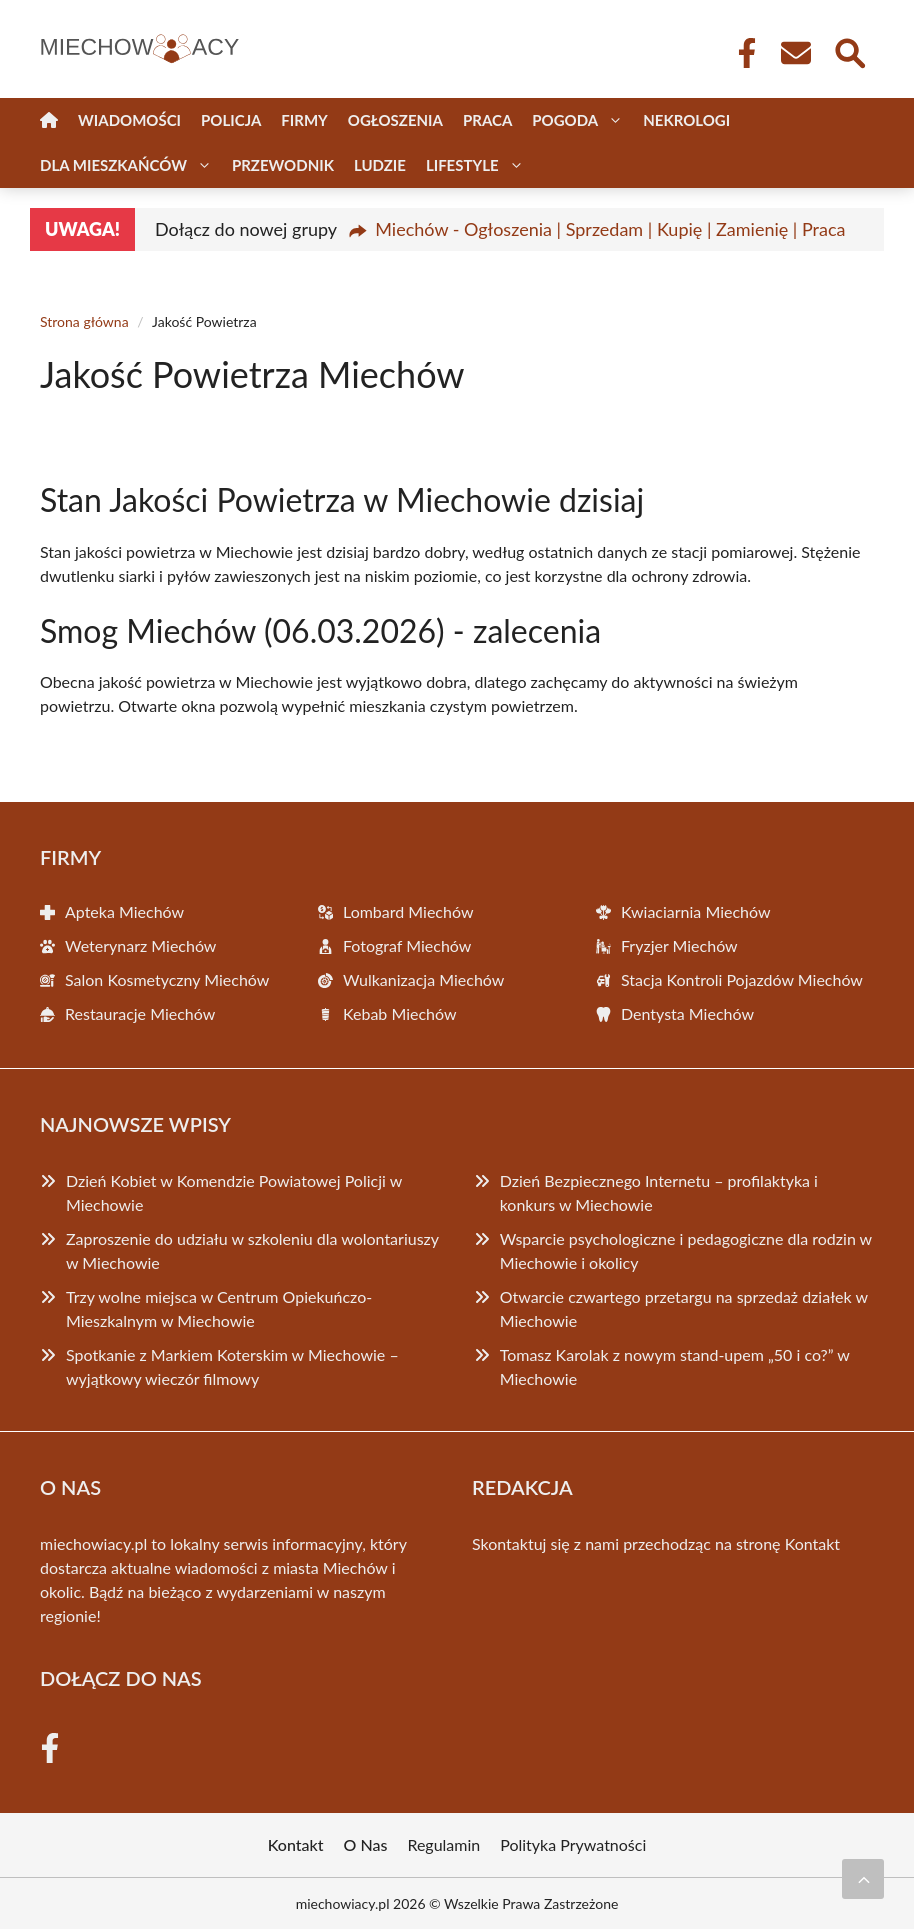 The image size is (914, 1929). I want to click on Kontakt, so click(812, 1543).